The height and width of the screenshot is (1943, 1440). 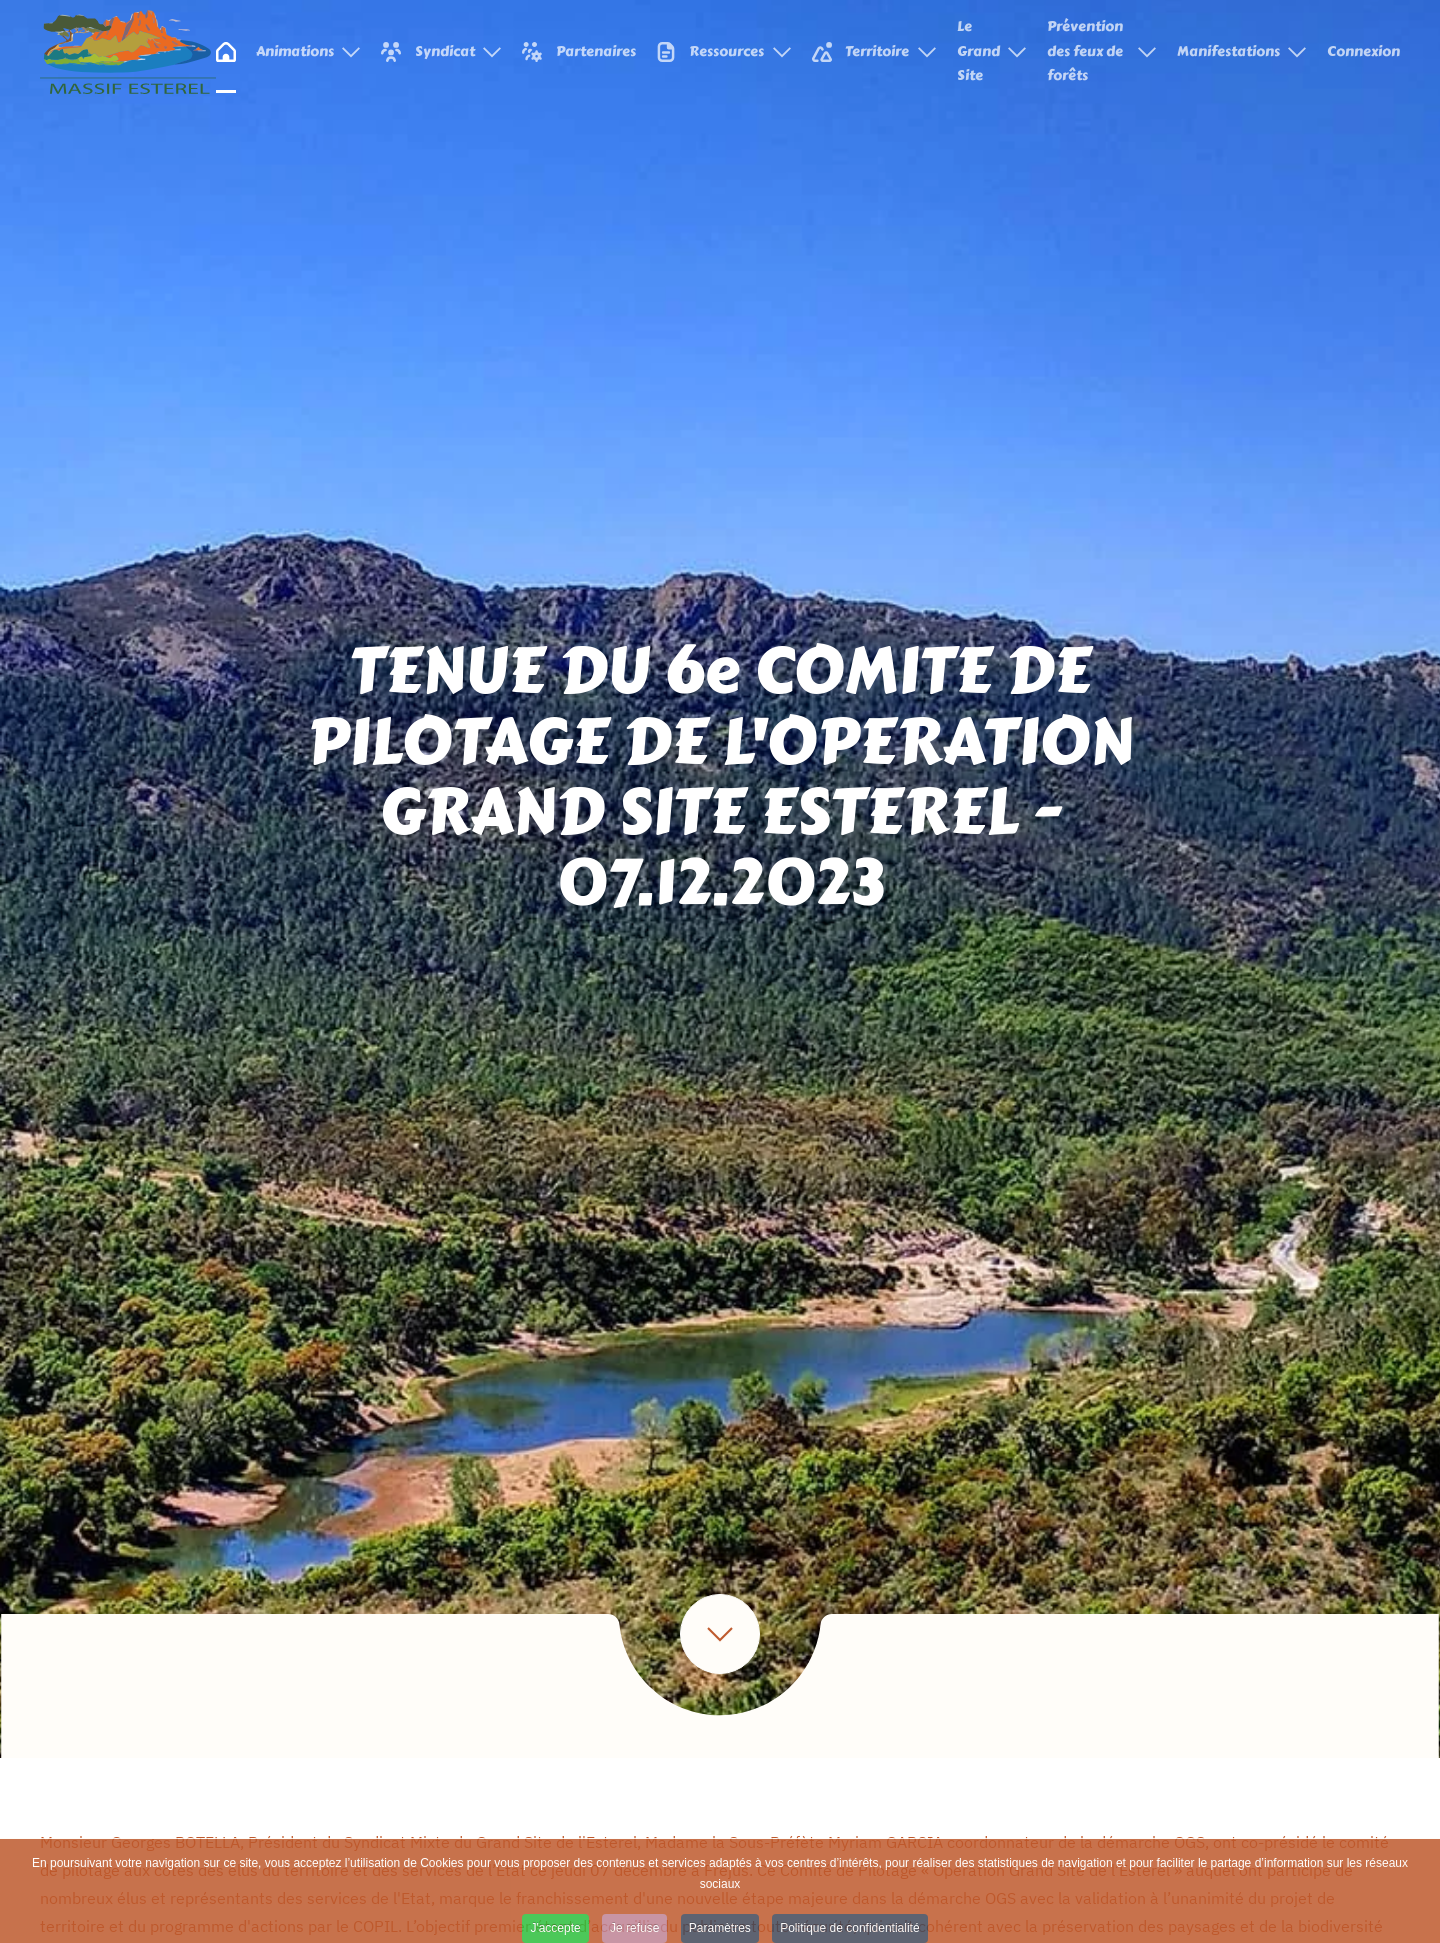 What do you see at coordinates (1101, 51) in the screenshot?
I see `Prévention des feux de forêts [button]` at bounding box center [1101, 51].